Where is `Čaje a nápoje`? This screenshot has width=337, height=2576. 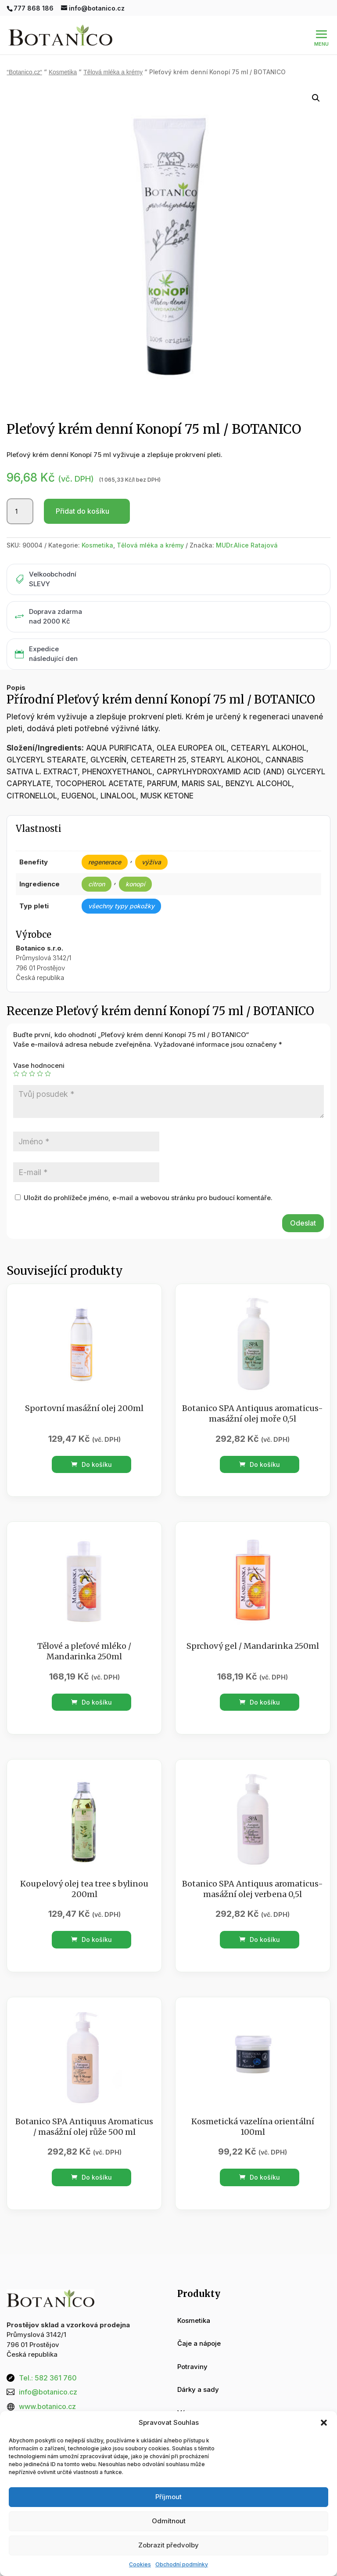
Čaje a nápoje is located at coordinates (199, 2324).